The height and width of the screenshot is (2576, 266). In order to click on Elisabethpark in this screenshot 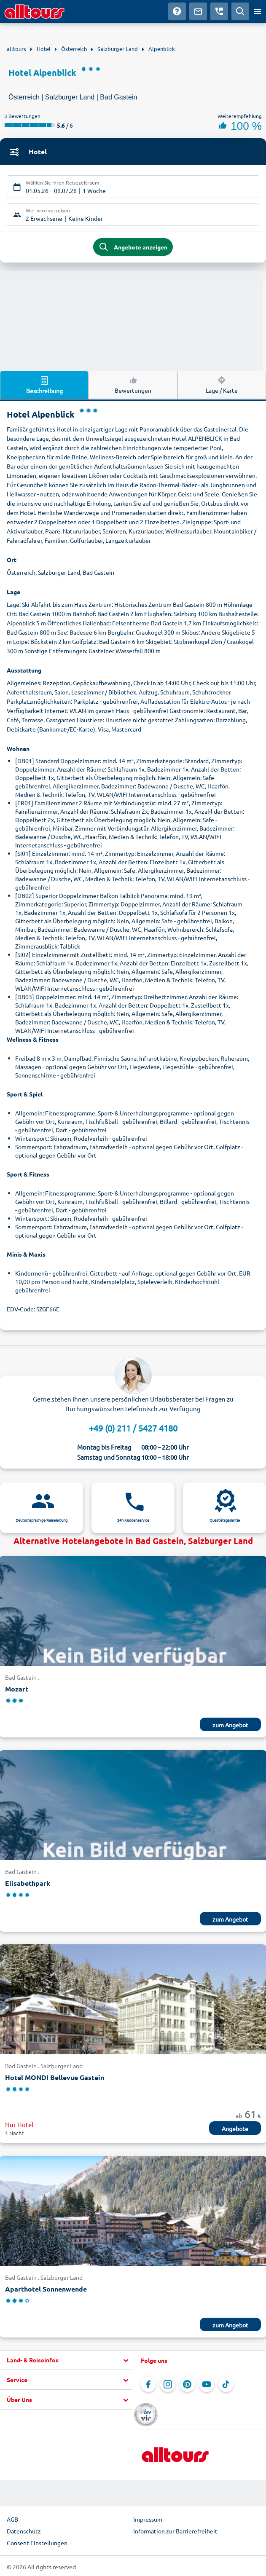, I will do `click(27, 1883)`.